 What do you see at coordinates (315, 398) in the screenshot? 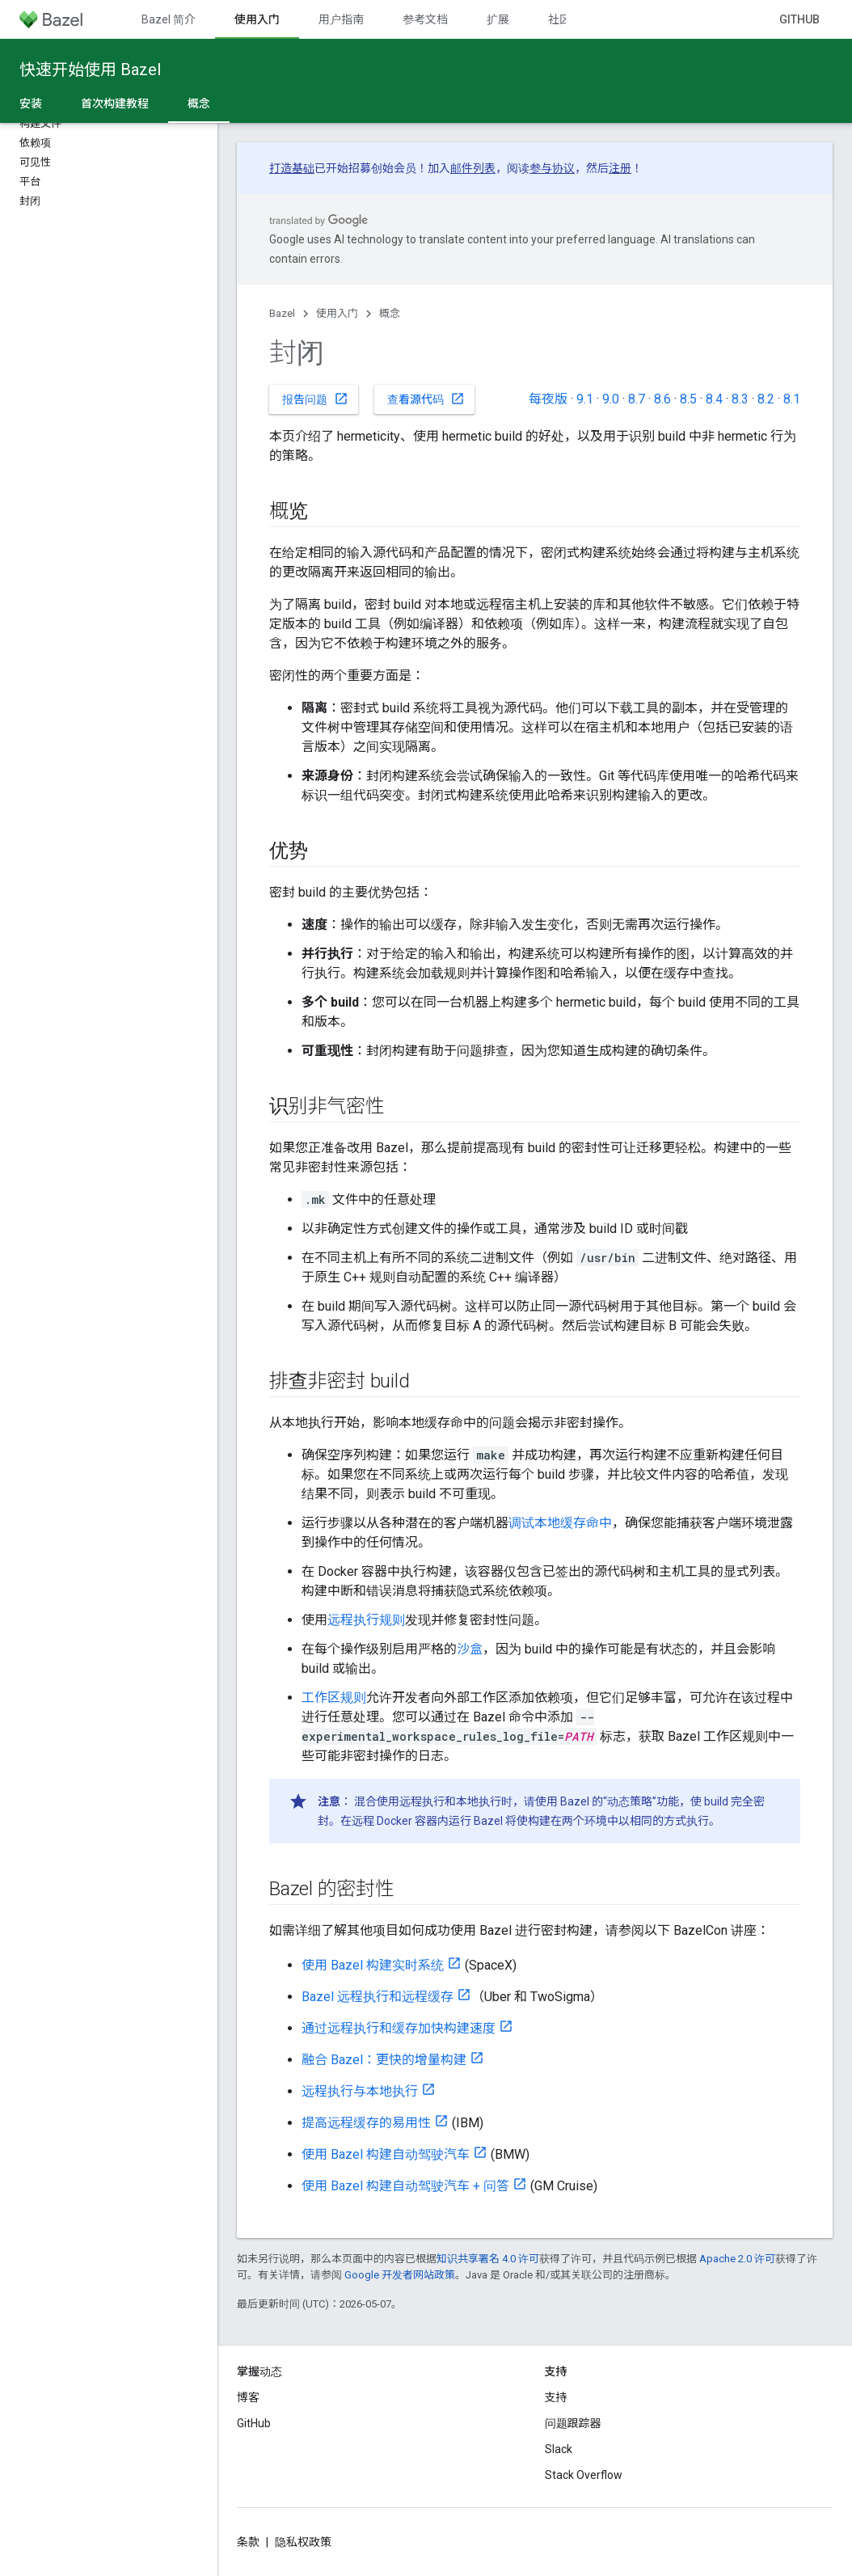
I see `报告问题` at bounding box center [315, 398].